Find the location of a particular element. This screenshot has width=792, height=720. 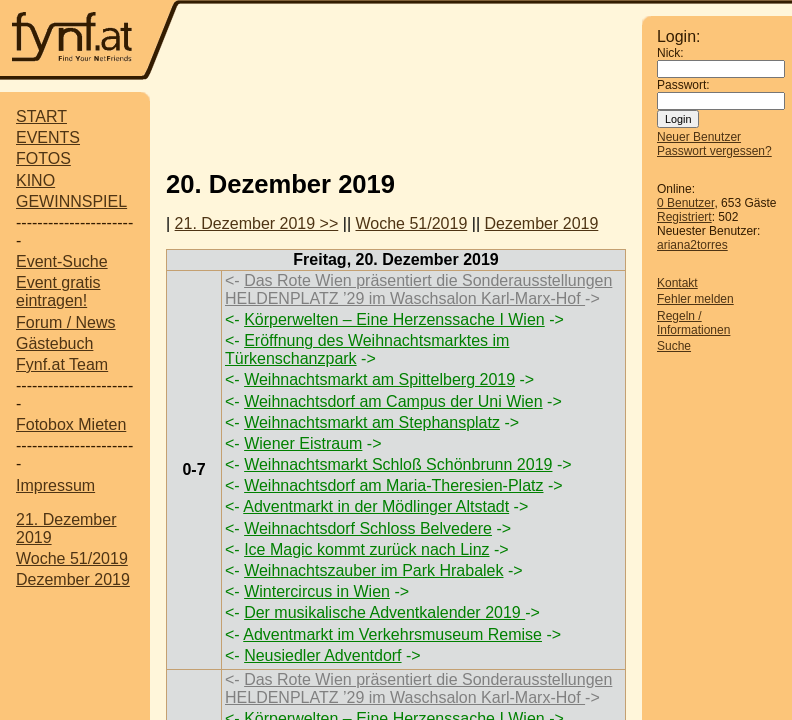

Fynf.at Team is located at coordinates (62, 364).